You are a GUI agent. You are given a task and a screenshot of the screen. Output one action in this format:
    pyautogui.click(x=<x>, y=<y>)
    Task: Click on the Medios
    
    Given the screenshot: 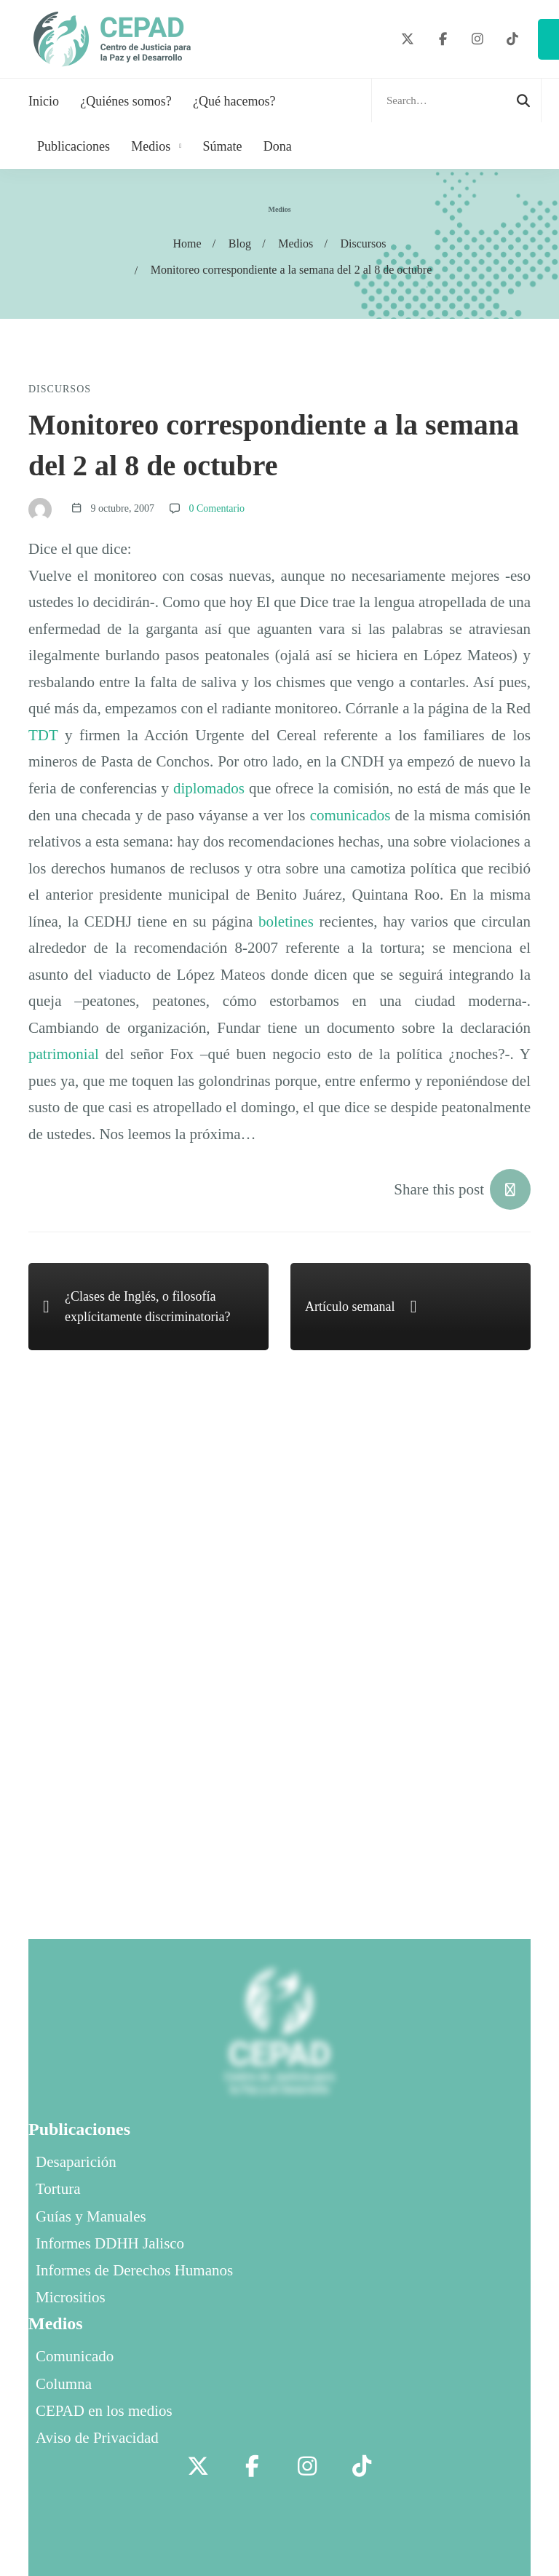 What is the action you would take?
    pyautogui.click(x=295, y=243)
    